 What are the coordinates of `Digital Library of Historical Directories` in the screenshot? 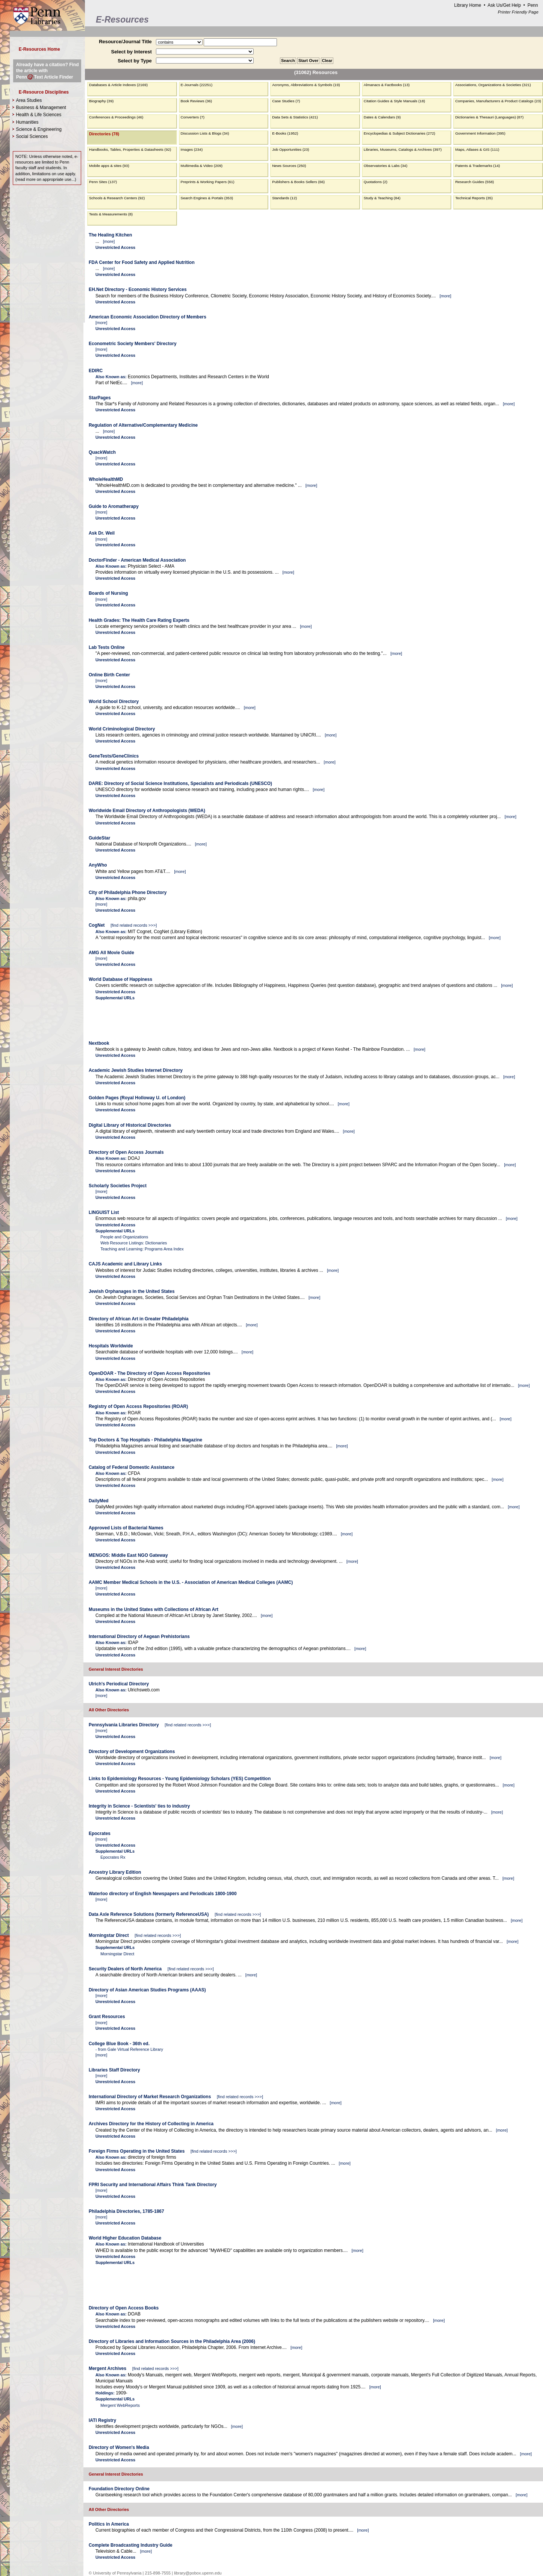 It's located at (130, 1125).